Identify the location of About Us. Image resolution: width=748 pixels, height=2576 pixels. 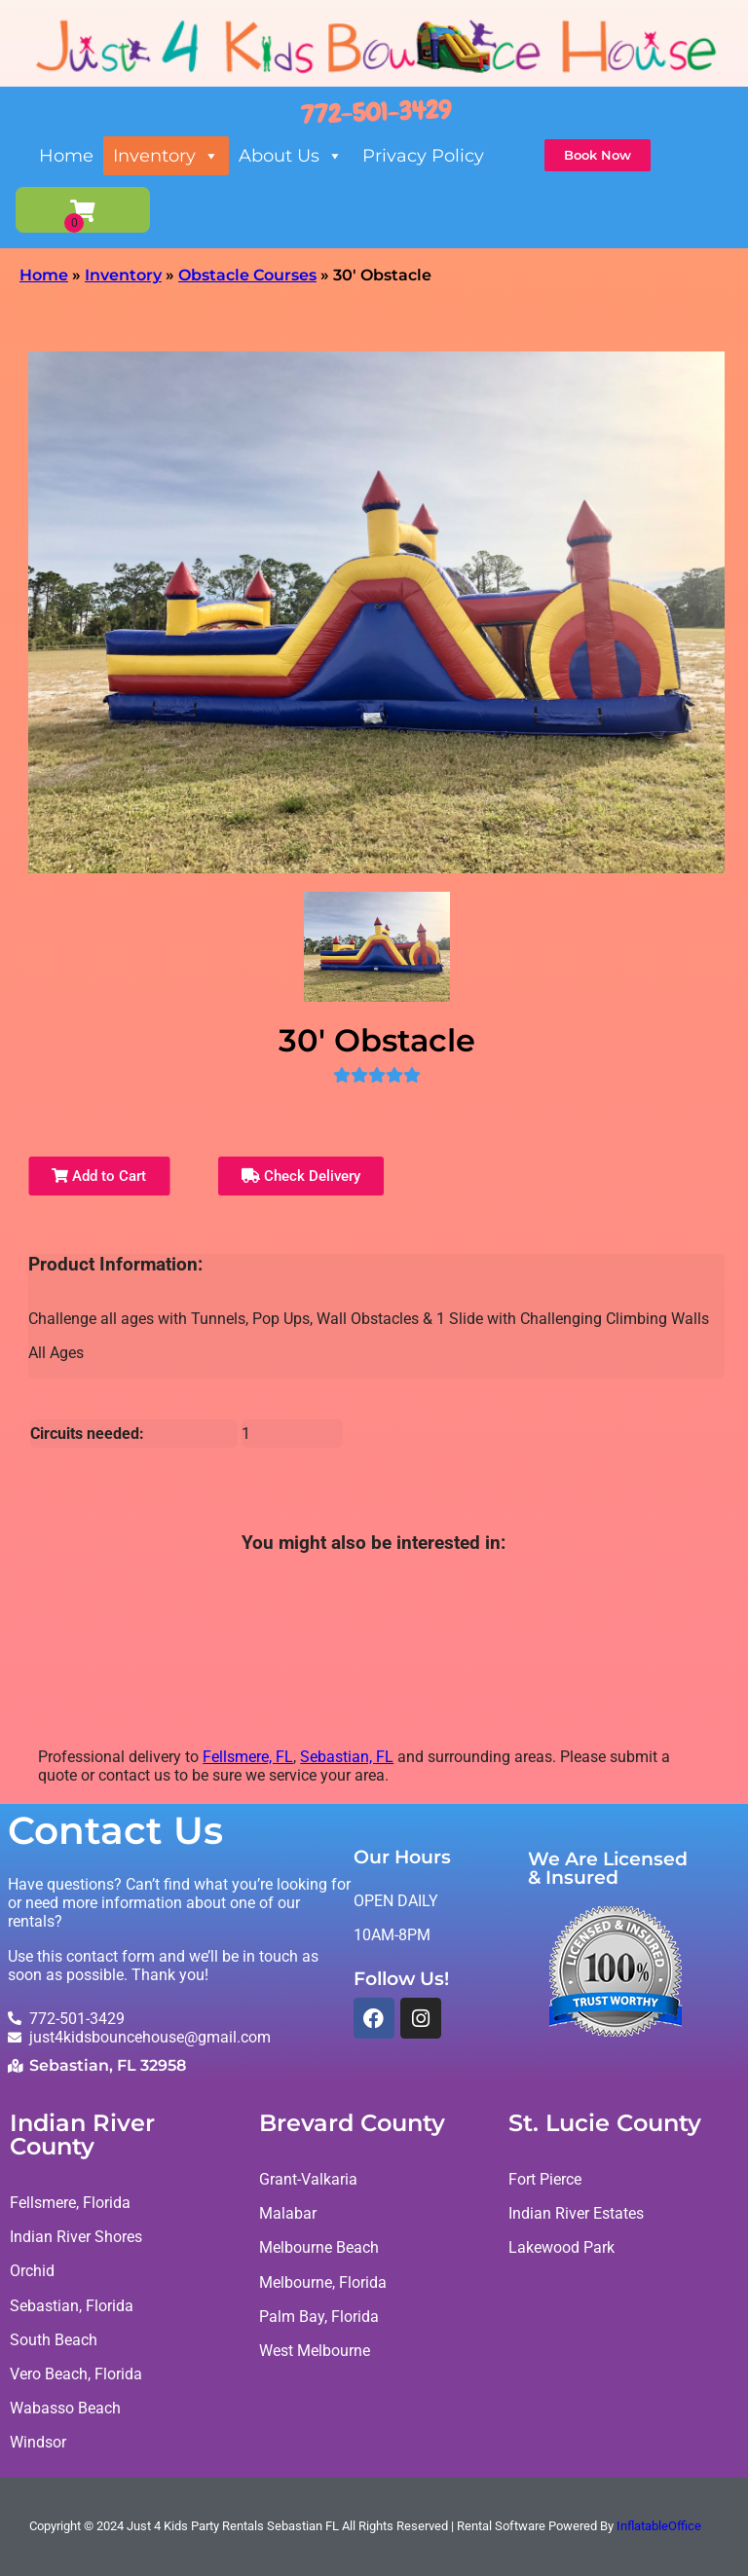
(291, 155).